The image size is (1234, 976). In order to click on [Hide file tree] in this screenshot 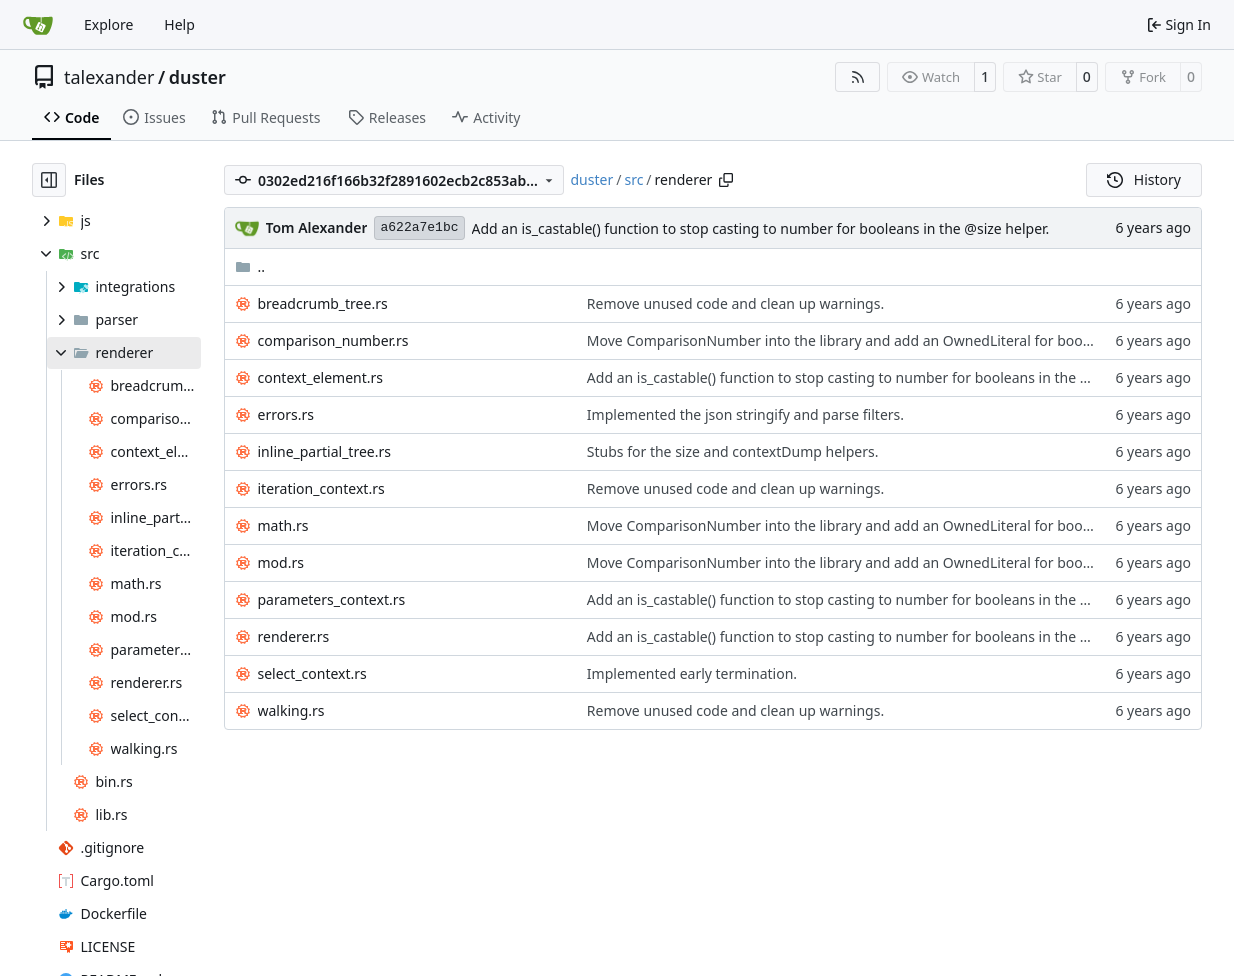, I will do `click(49, 180)`.